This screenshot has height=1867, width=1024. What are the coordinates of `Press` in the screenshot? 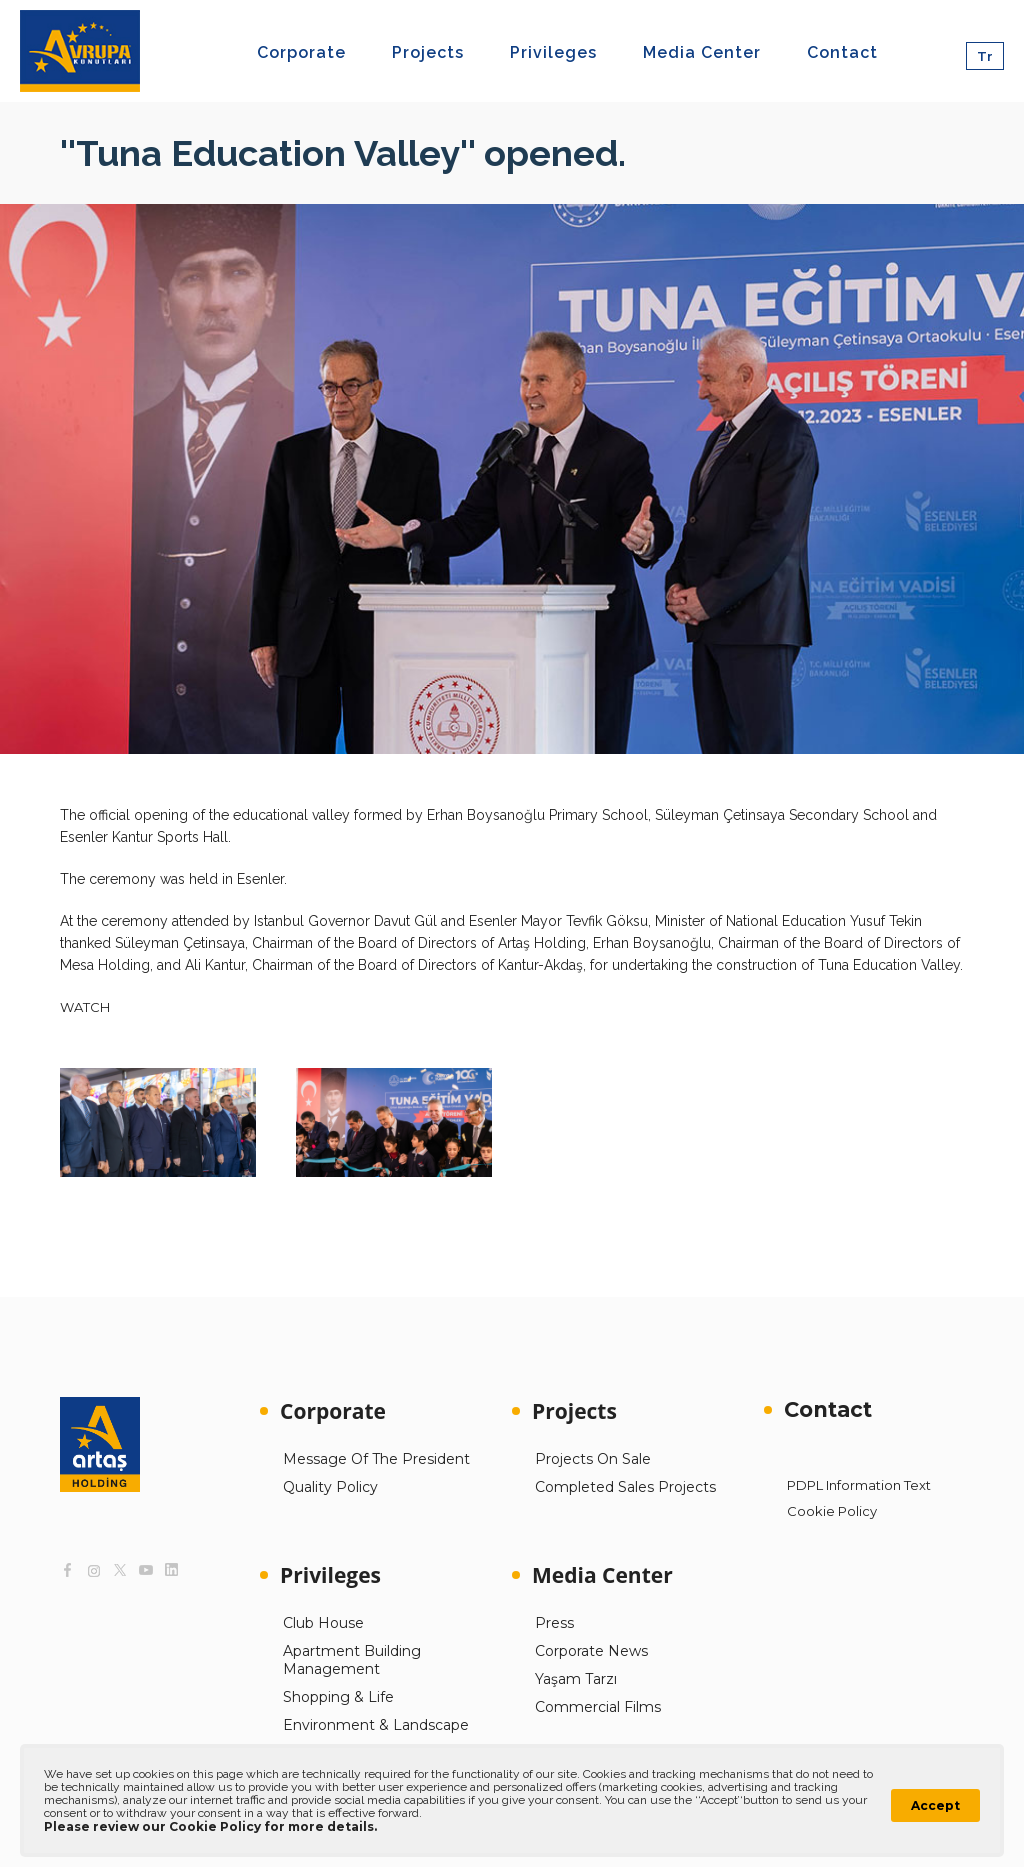 It's located at (554, 1623).